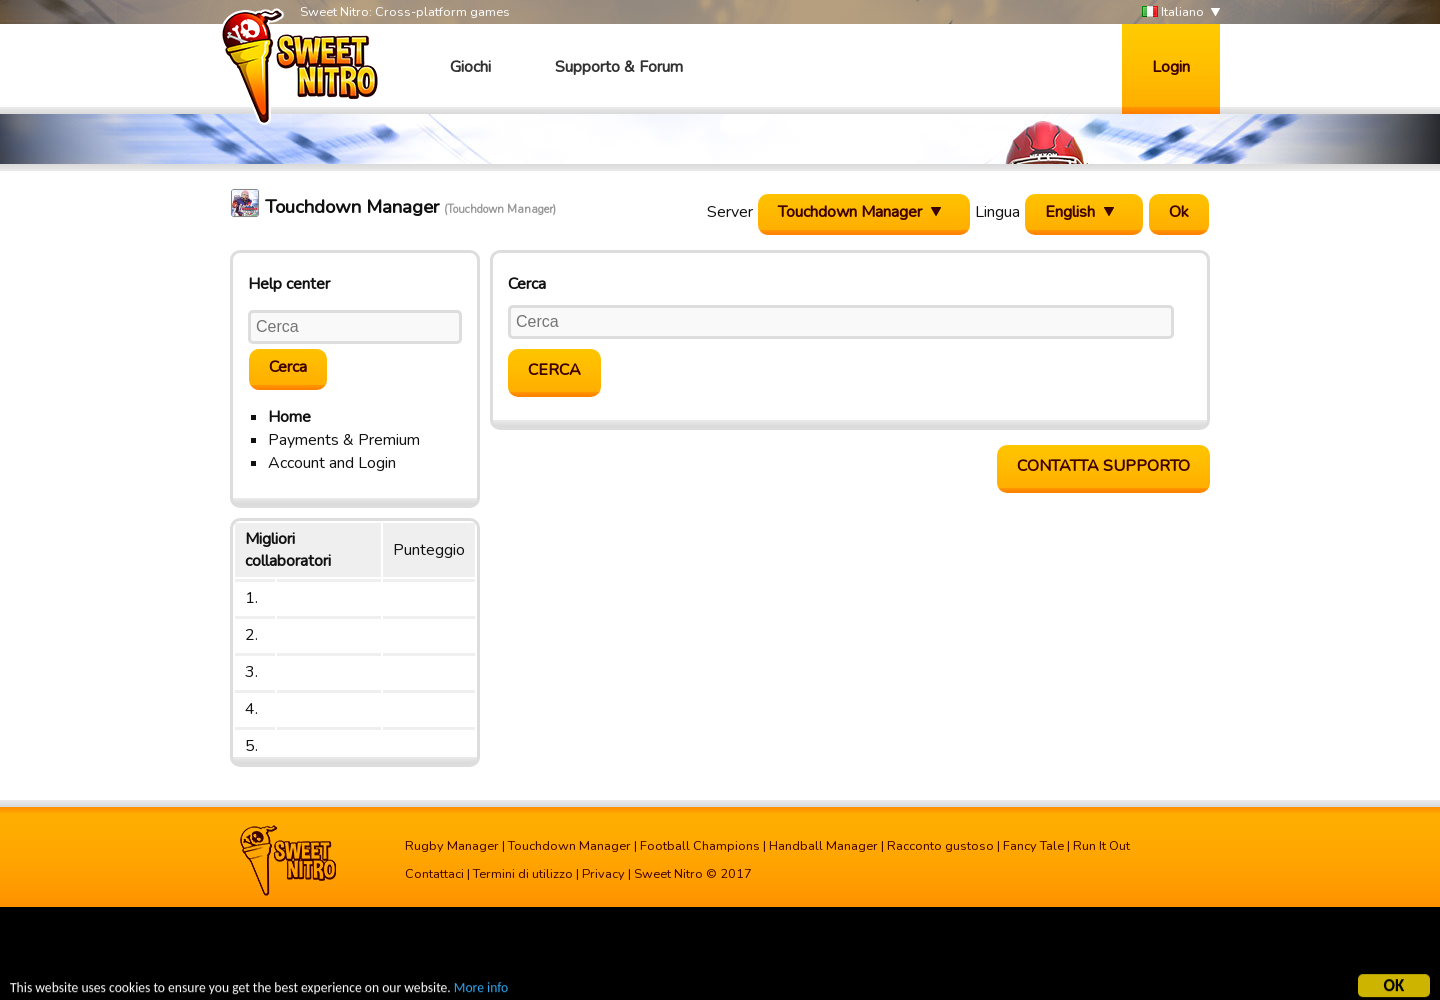  I want to click on Giochi, so click(470, 67).